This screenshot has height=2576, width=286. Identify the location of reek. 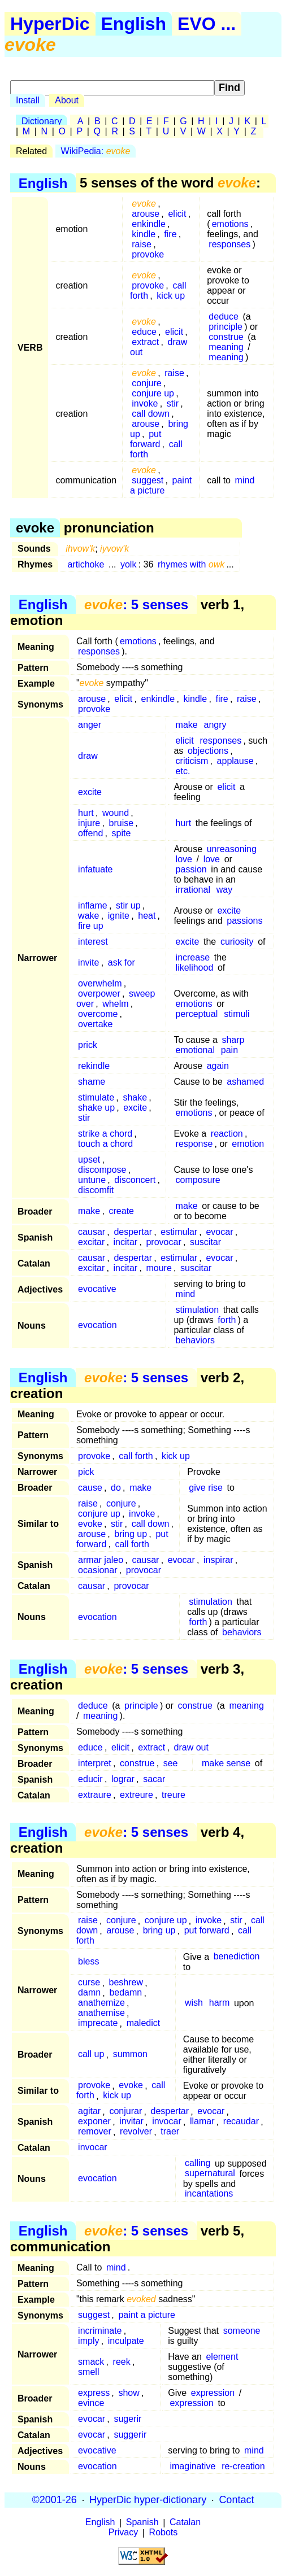
(122, 2362).